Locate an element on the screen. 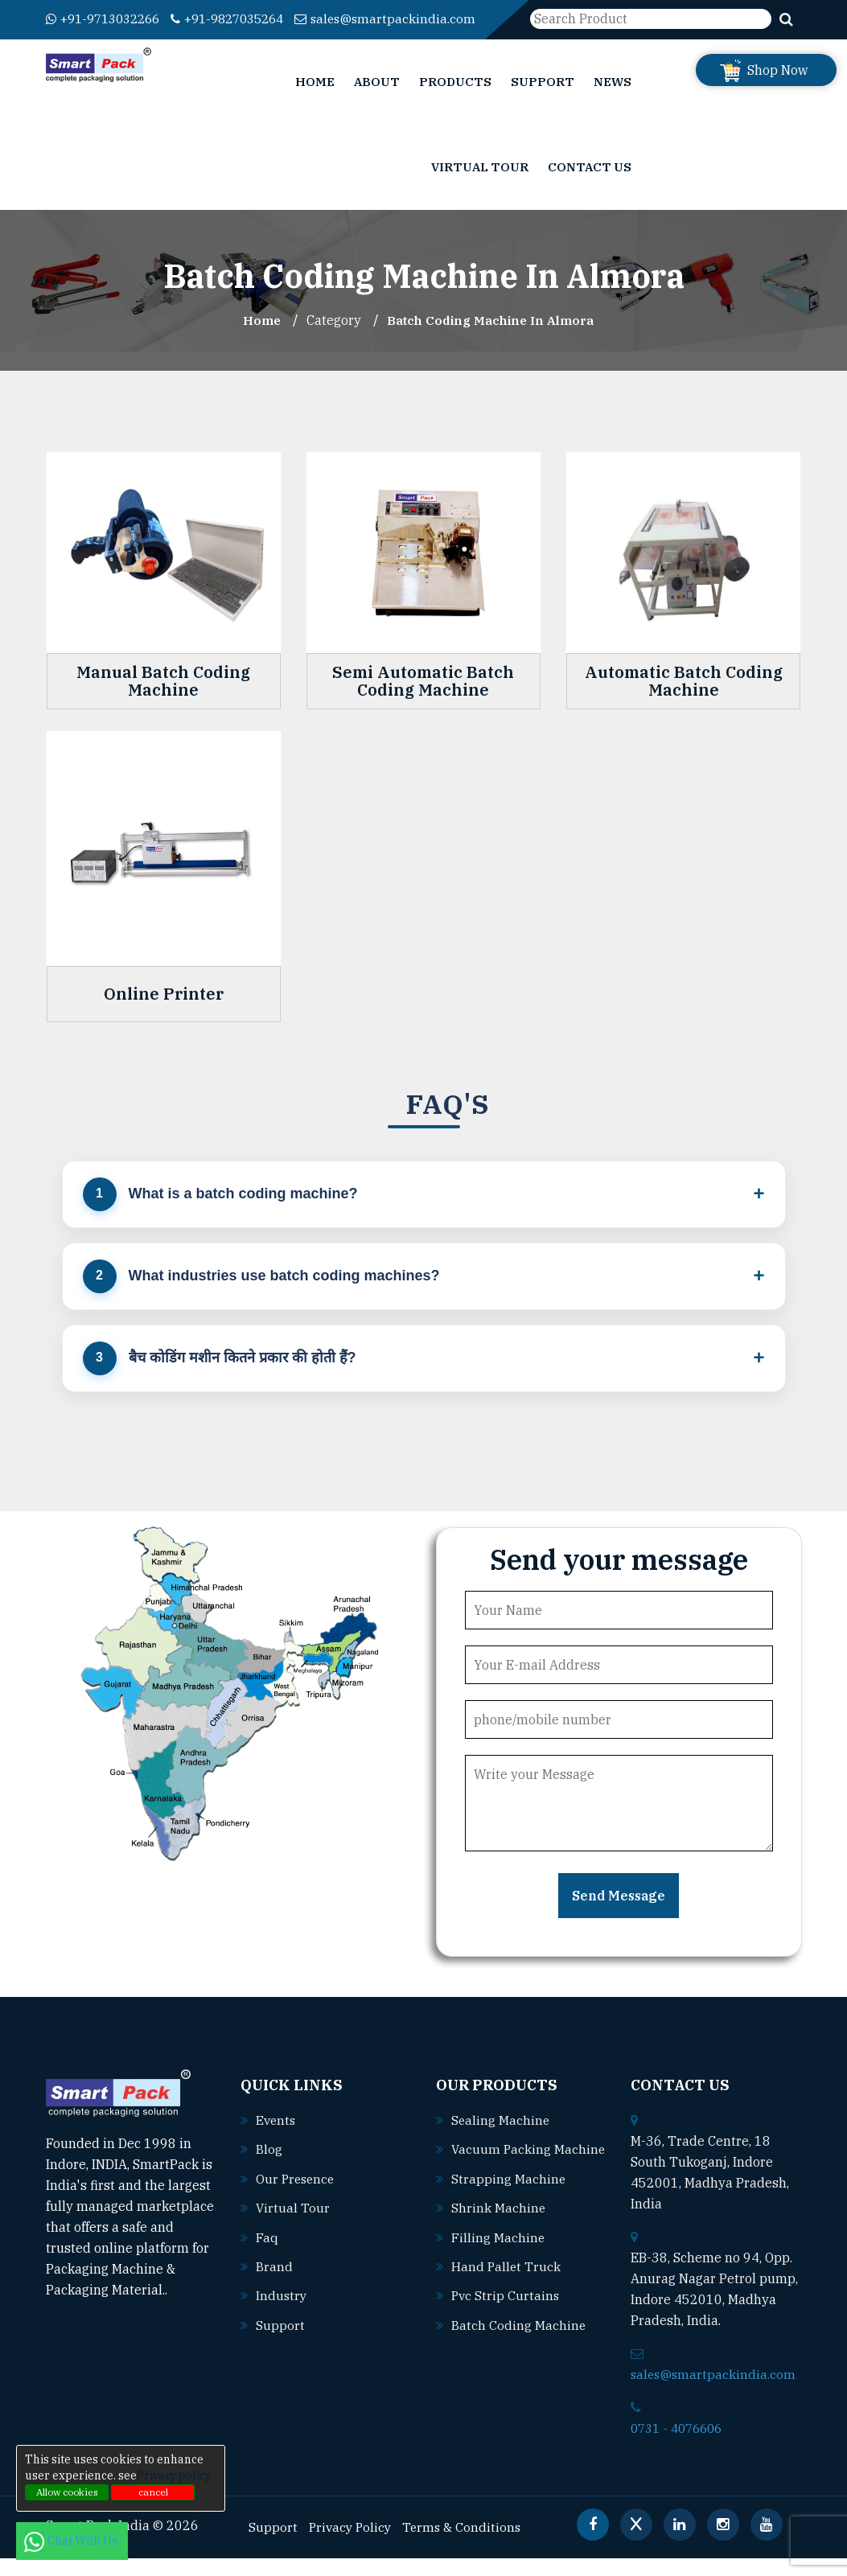  Automatic Batch Coding Machine is located at coordinates (684, 699).